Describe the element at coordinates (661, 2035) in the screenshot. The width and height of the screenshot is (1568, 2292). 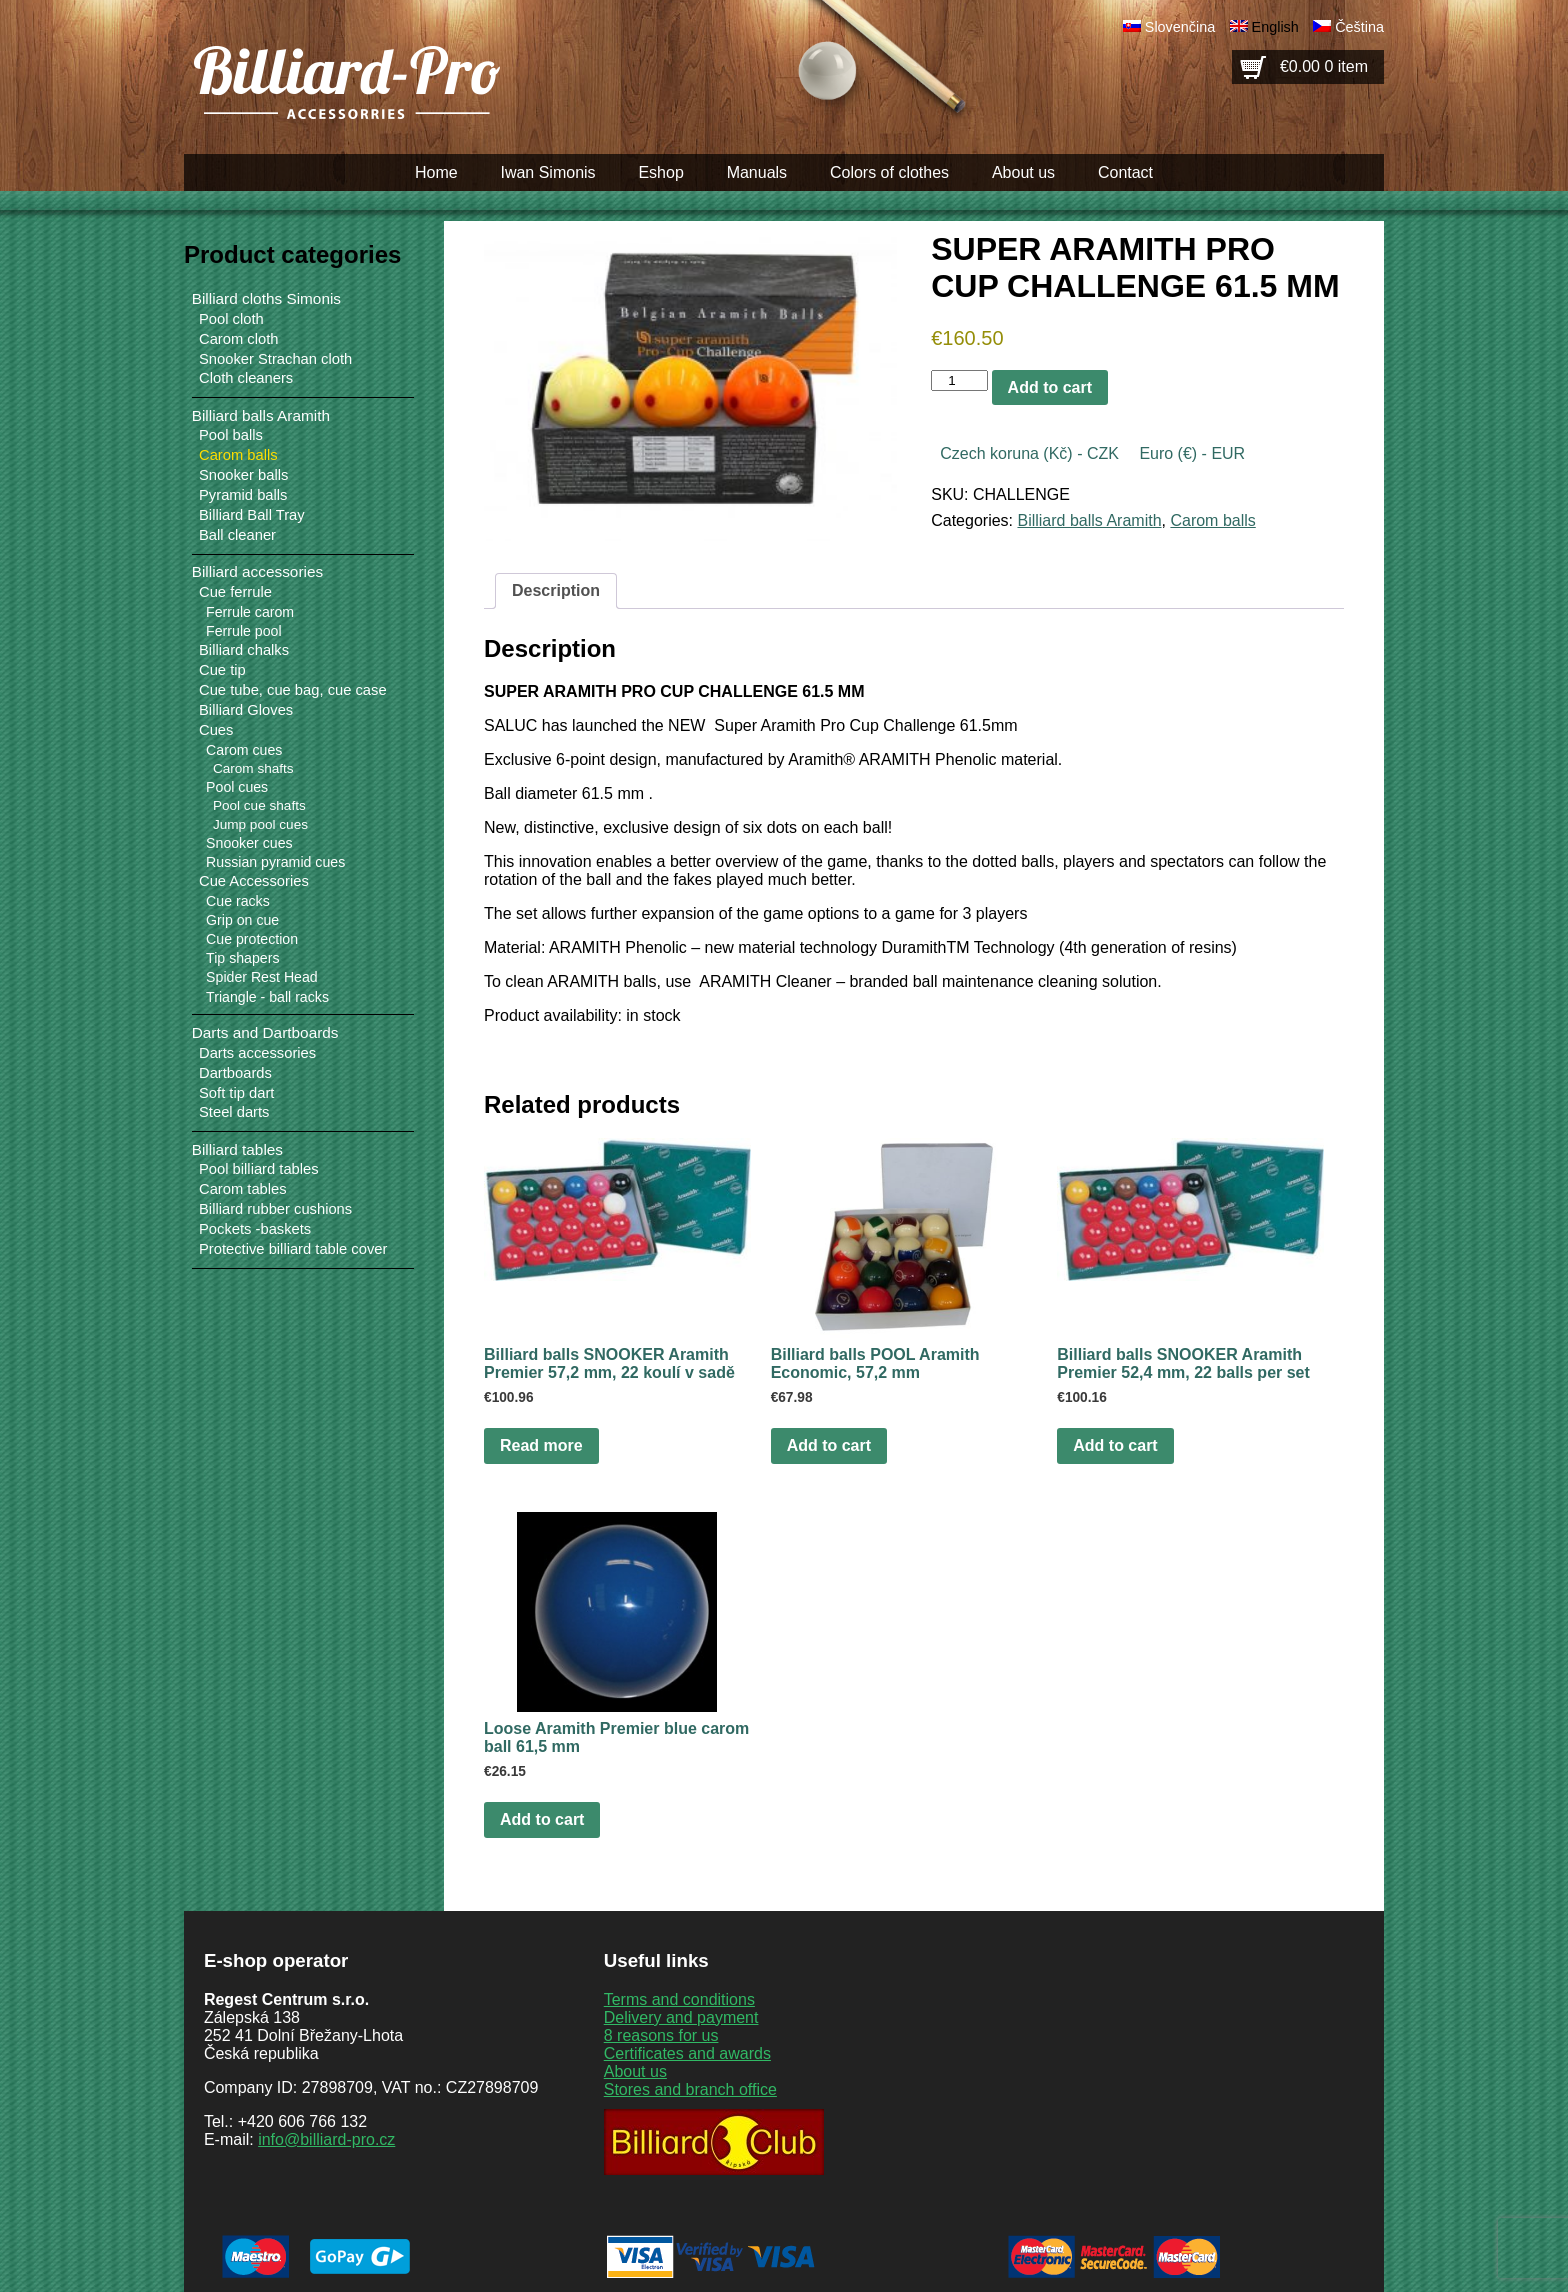
I see `8 reasons for us` at that location.